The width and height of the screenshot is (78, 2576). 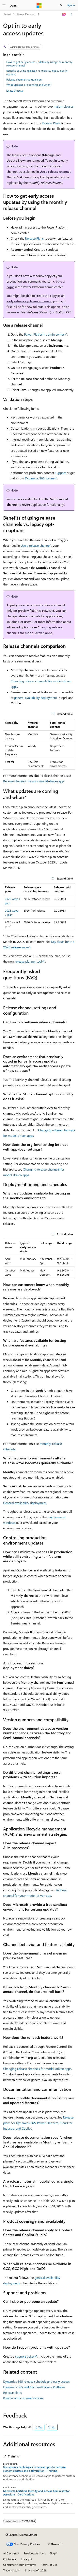 I want to click on Release channels comparison, so click(x=24, y=79).